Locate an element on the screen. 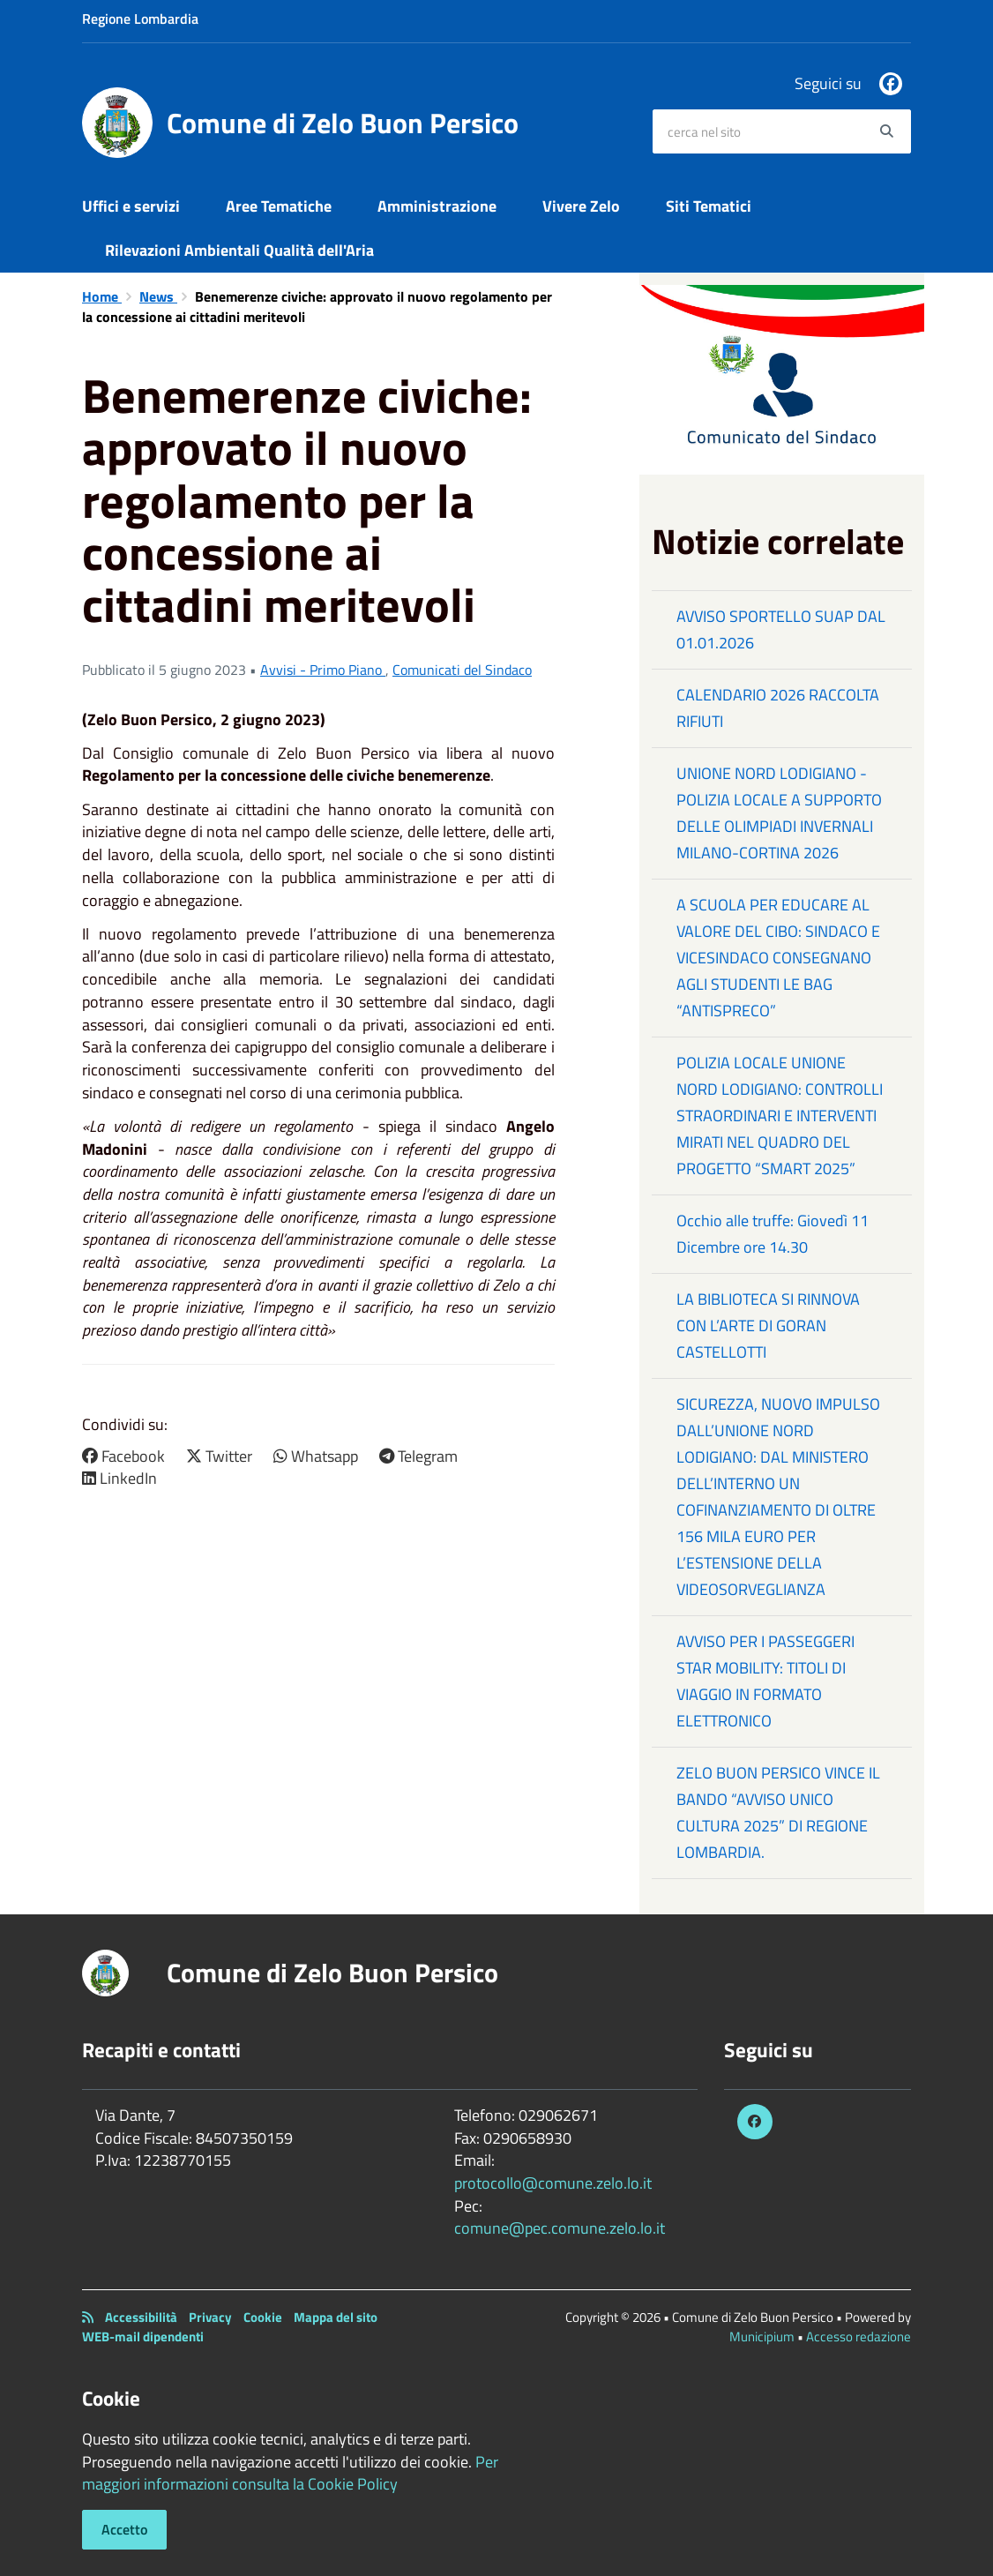  Accesso redazione is located at coordinates (858, 2336).